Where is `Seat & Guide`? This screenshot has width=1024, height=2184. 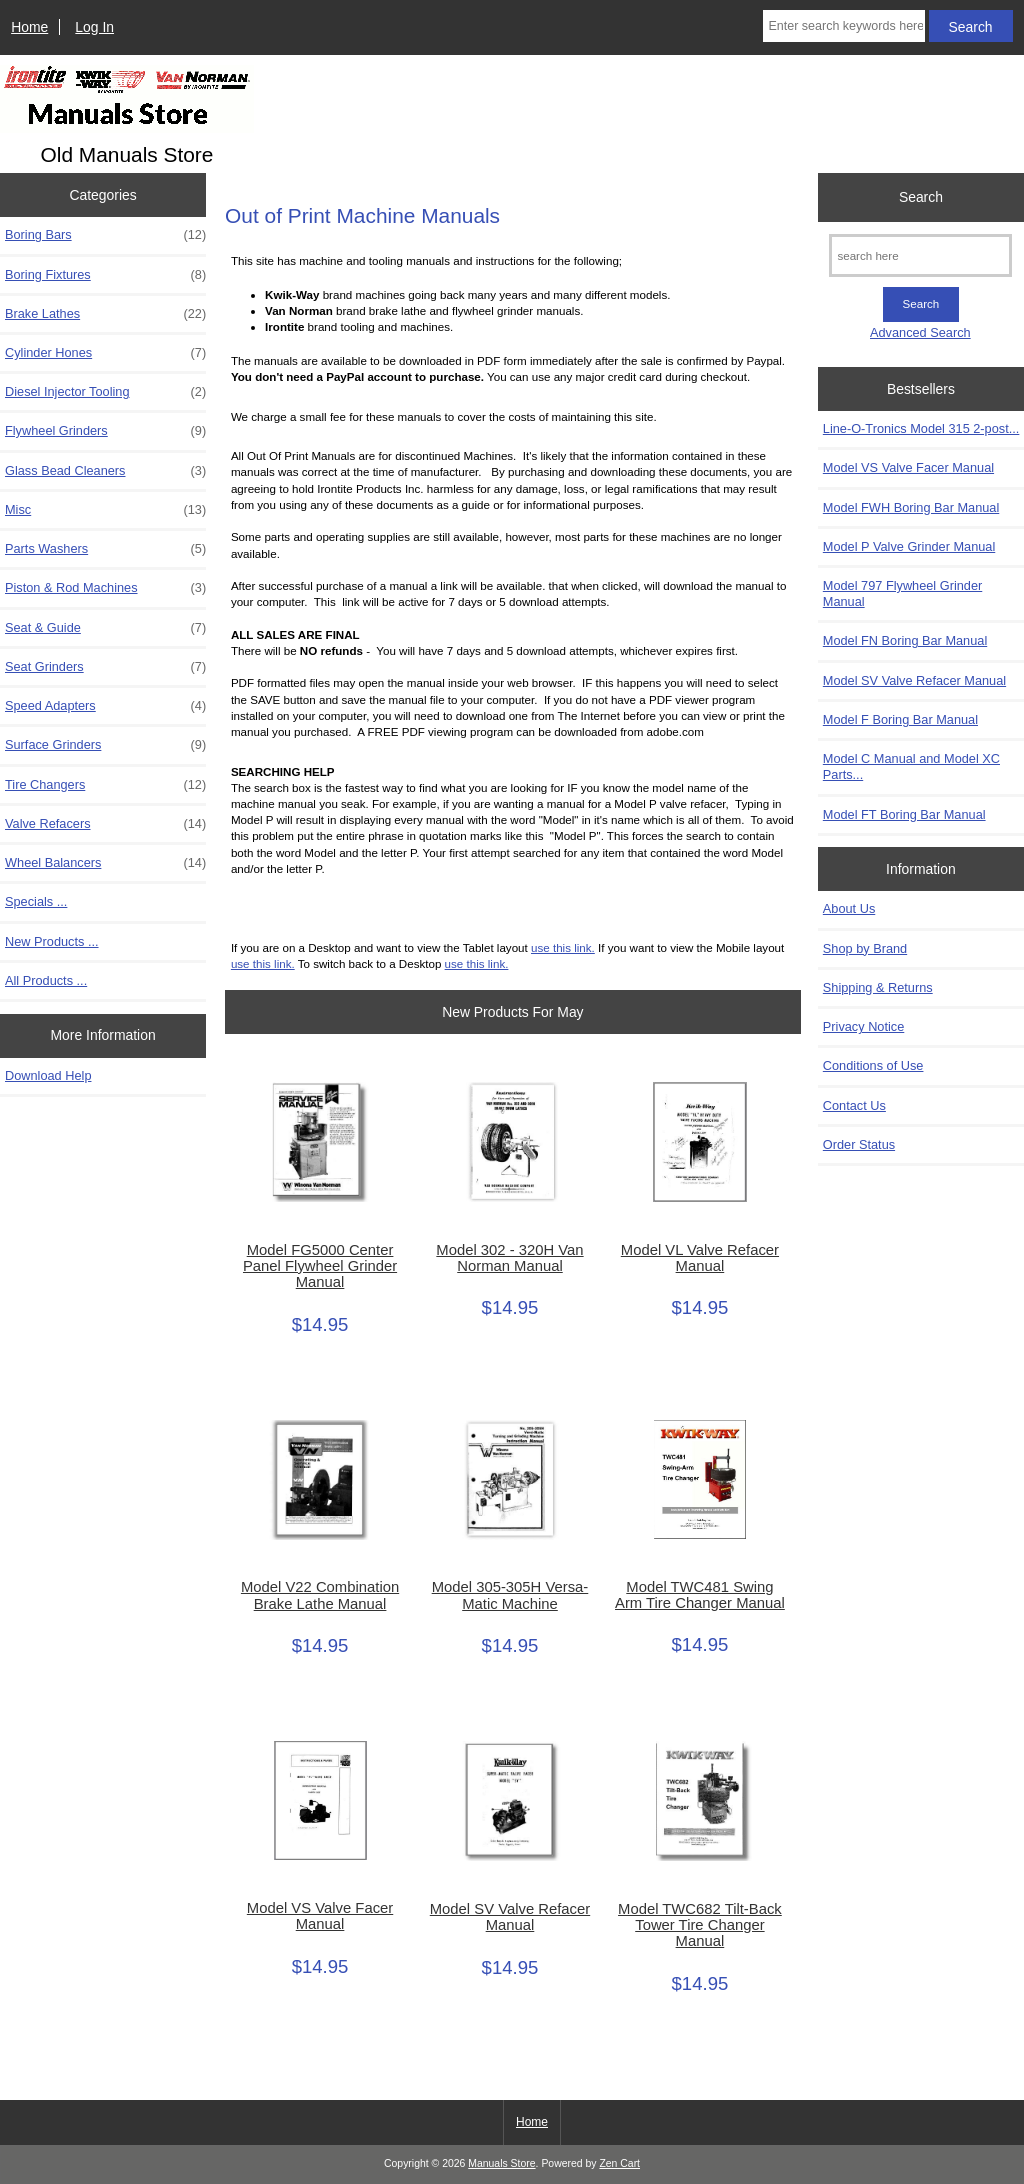
Seat & Guide is located at coordinates (105, 628).